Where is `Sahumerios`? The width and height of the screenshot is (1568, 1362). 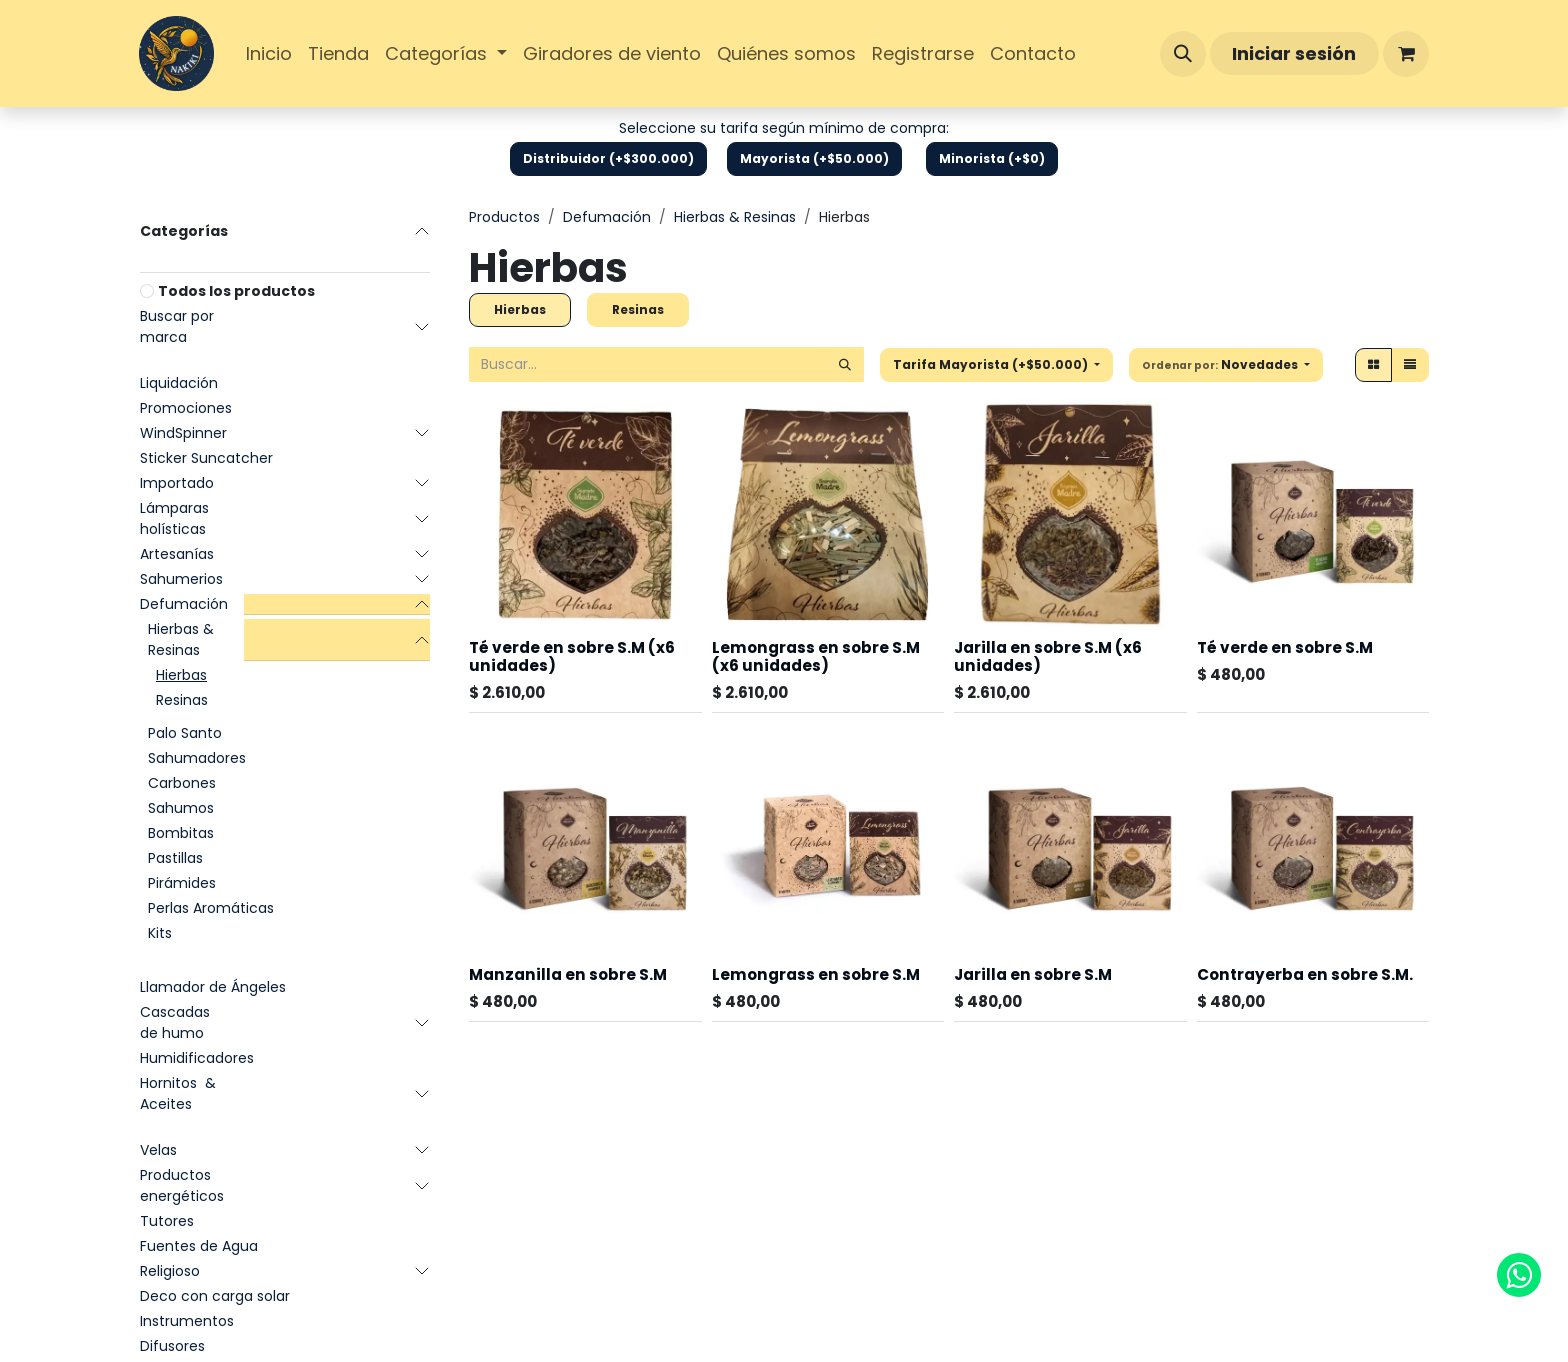 Sahumerios is located at coordinates (181, 579).